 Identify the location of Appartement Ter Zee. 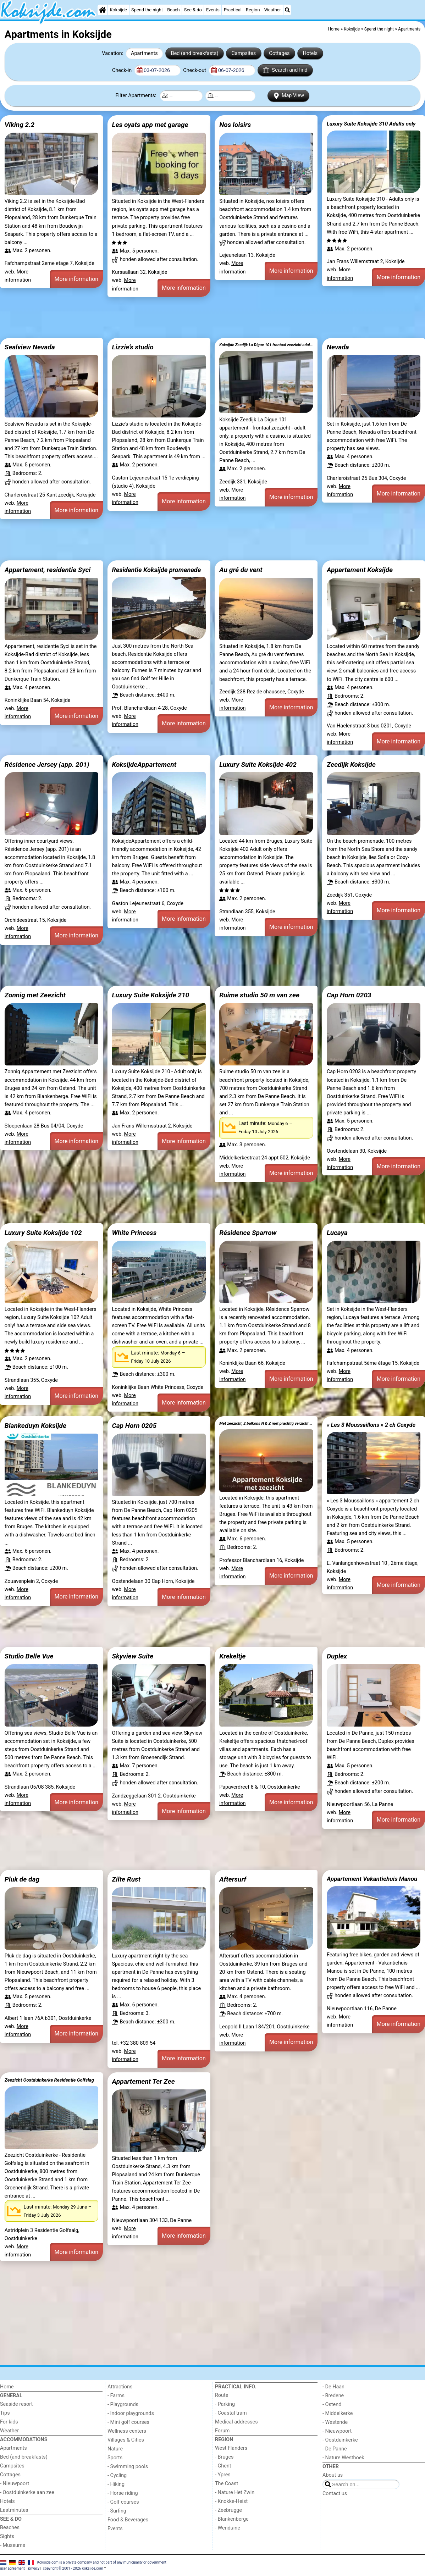
(143, 2081).